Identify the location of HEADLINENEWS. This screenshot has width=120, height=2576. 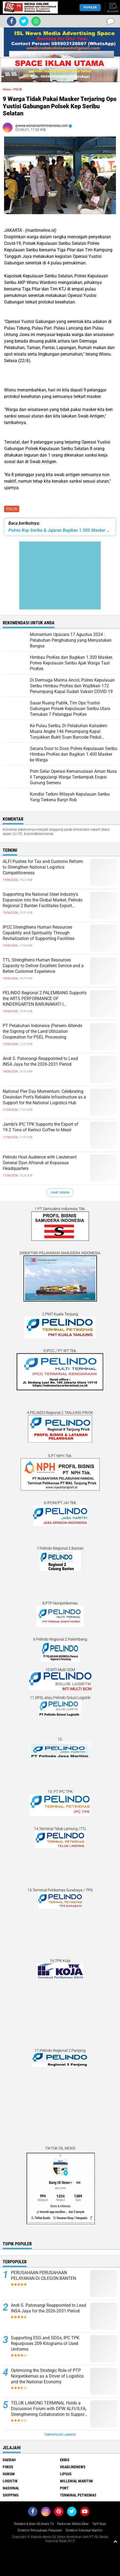
(73, 2467).